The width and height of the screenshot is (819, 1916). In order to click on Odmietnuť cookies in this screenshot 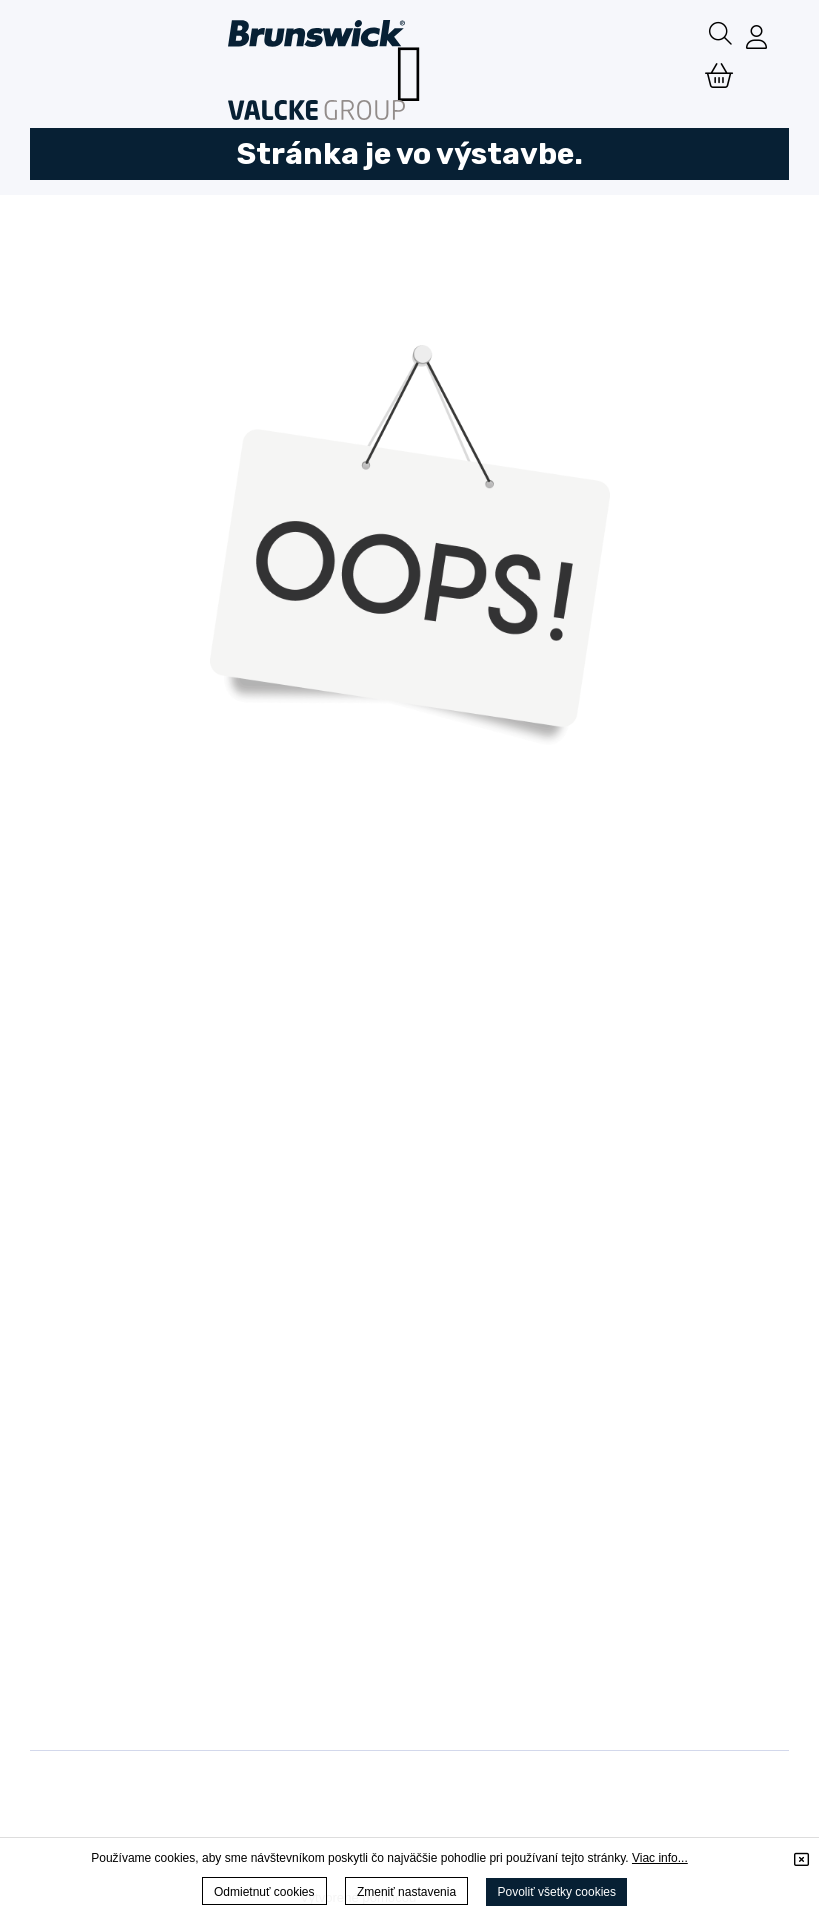, I will do `click(264, 1892)`.